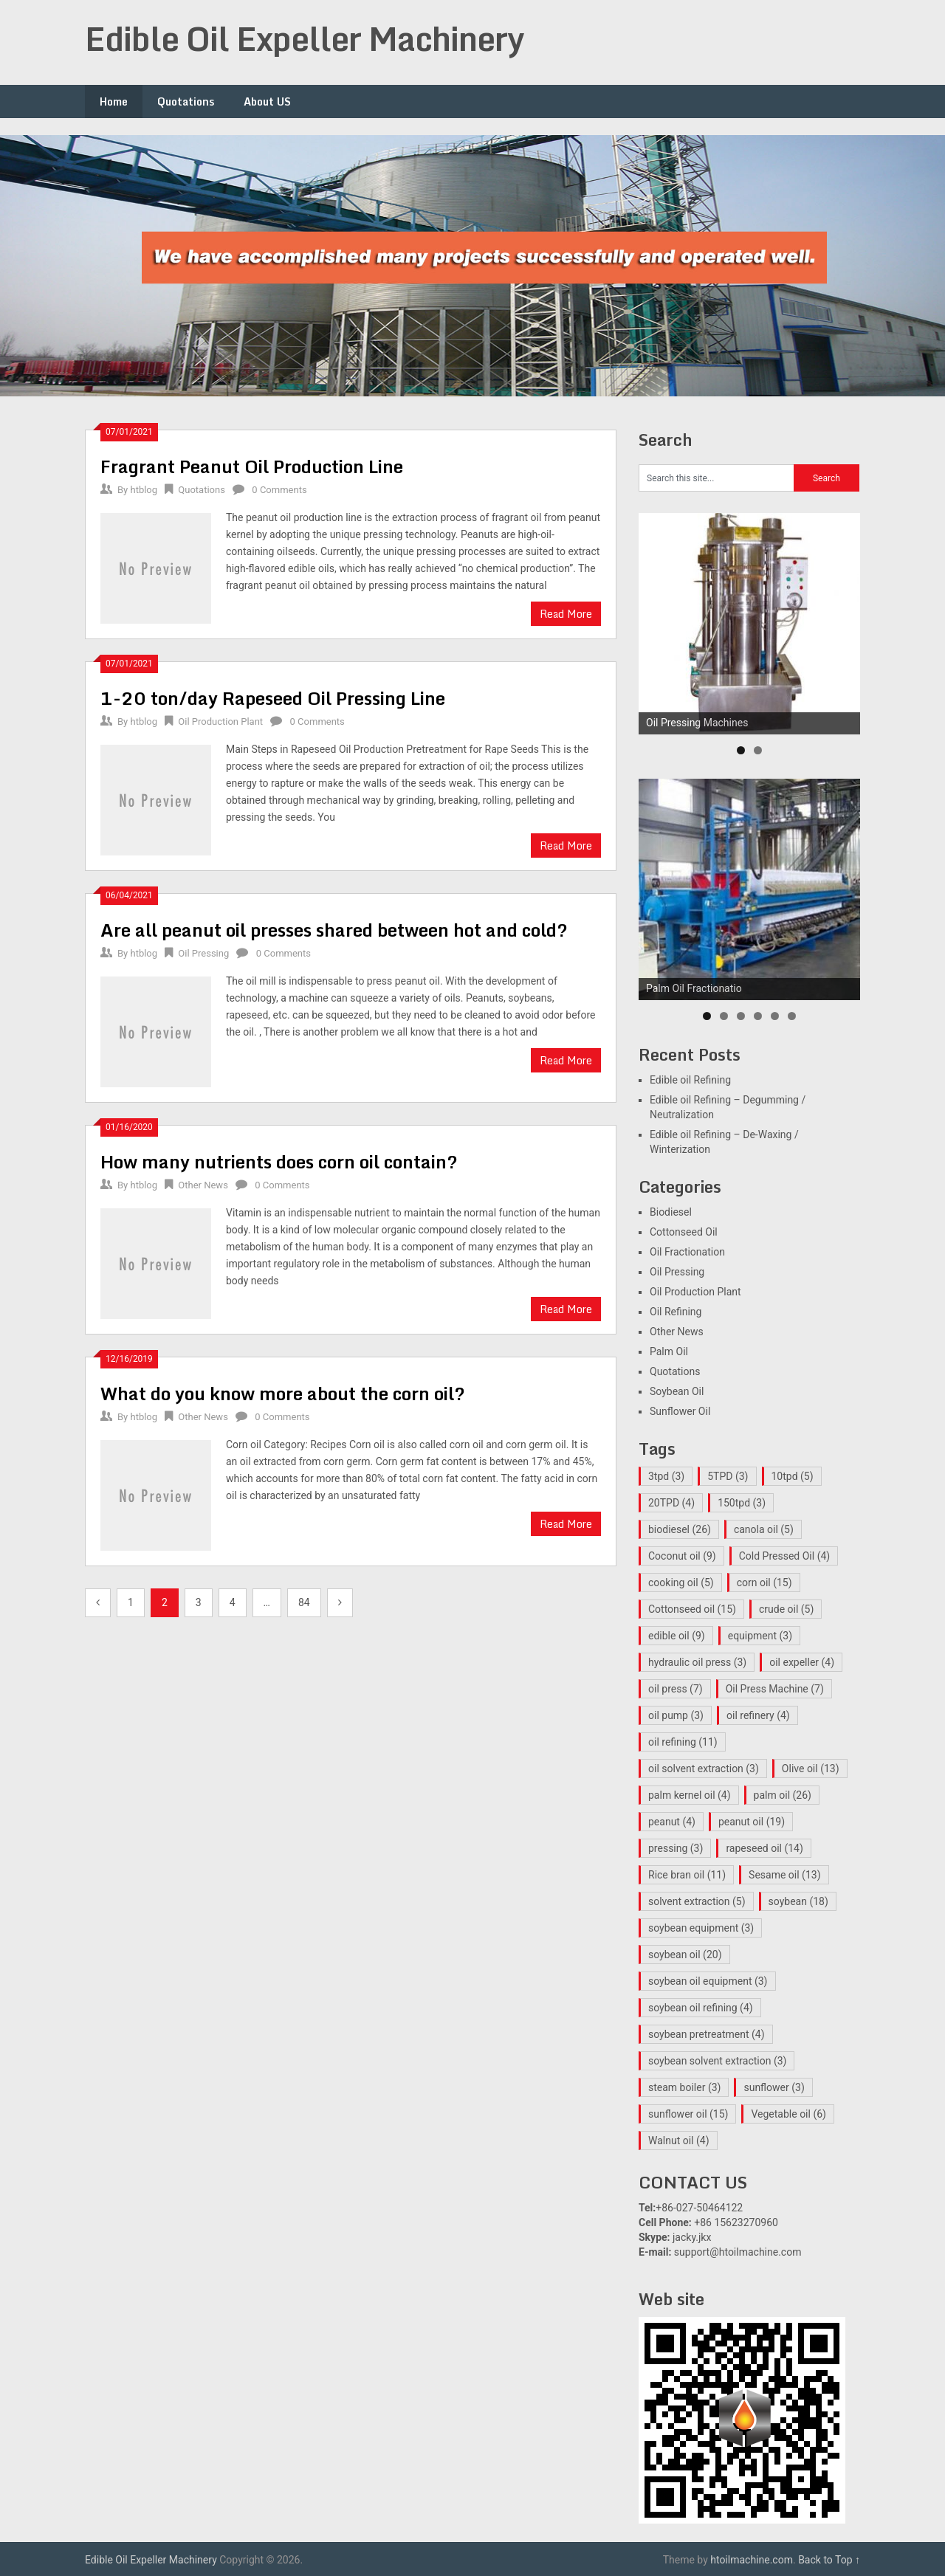 The width and height of the screenshot is (945, 2576). Describe the element at coordinates (203, 953) in the screenshot. I see `Oil Pressing` at that location.